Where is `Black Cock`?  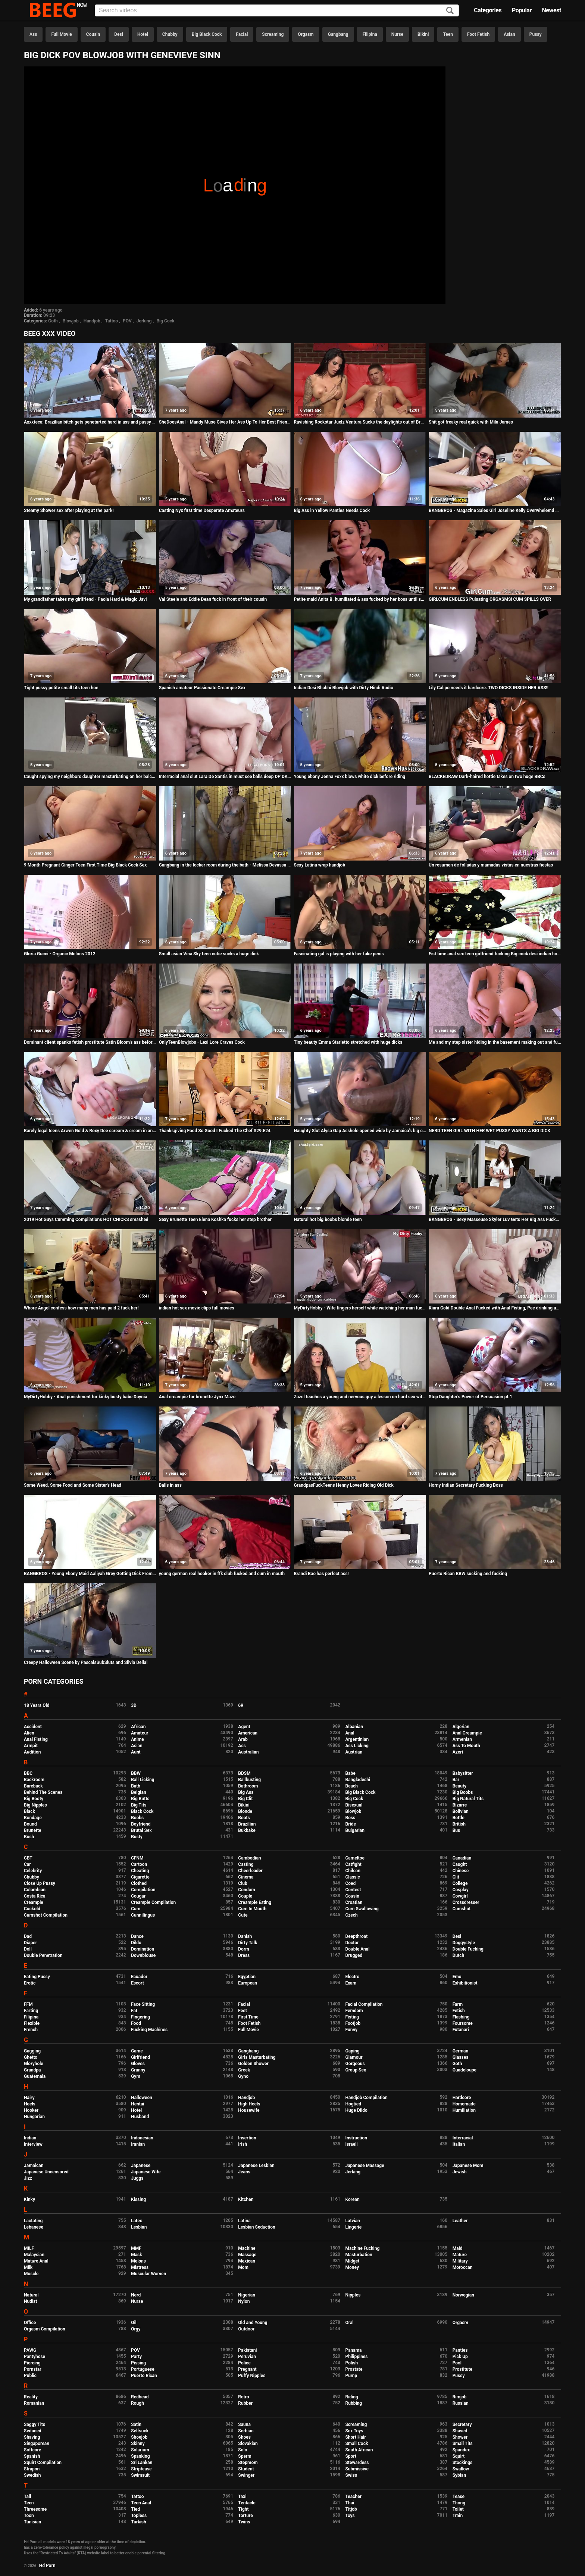 Black Cock is located at coordinates (142, 1811).